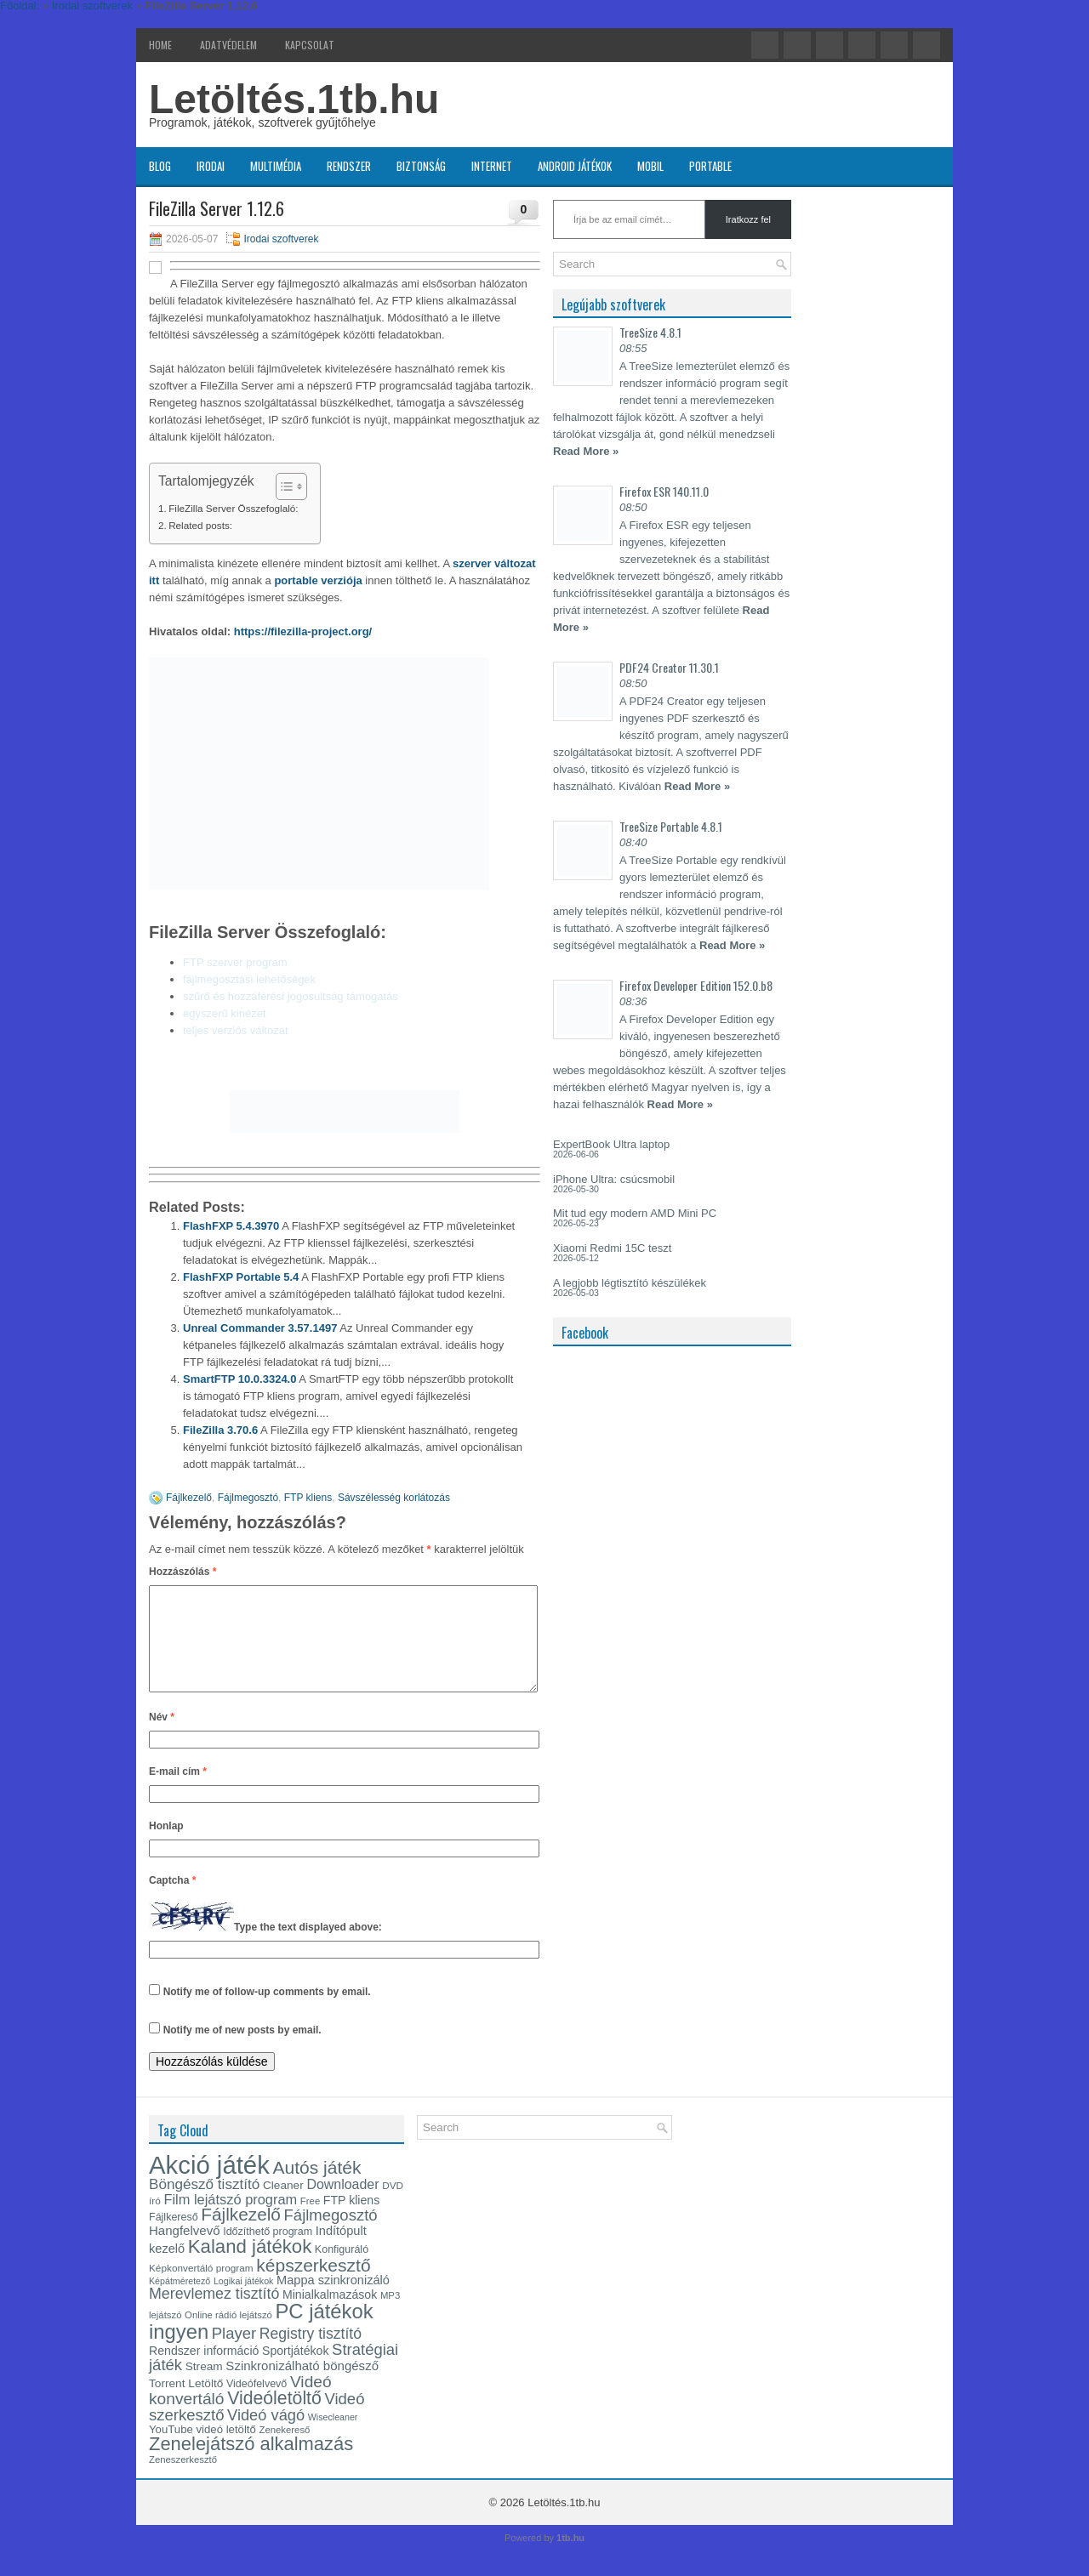  Describe the element at coordinates (650, 332) in the screenshot. I see `TreeSize 4.8.1` at that location.